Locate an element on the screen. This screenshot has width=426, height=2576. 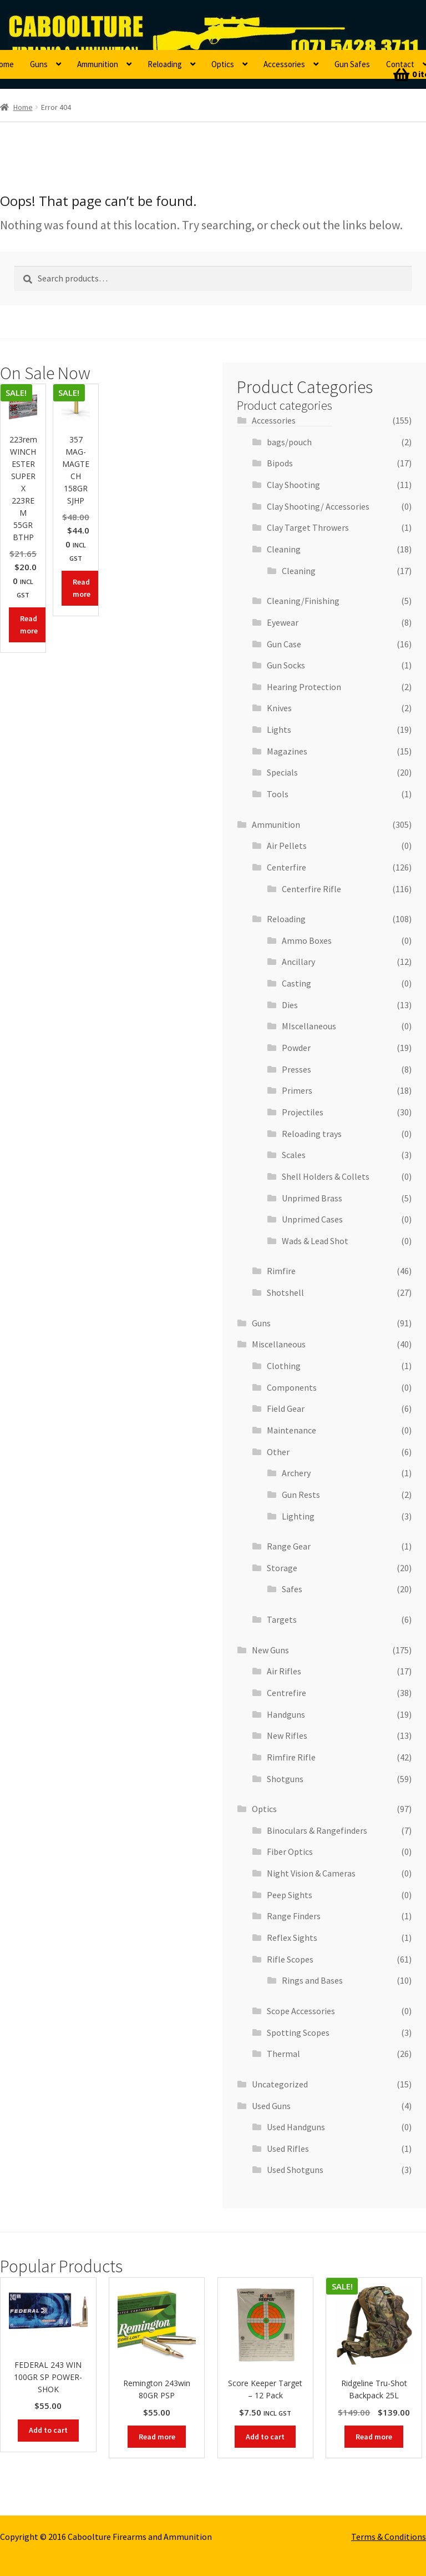
Safes is located at coordinates (292, 1588).